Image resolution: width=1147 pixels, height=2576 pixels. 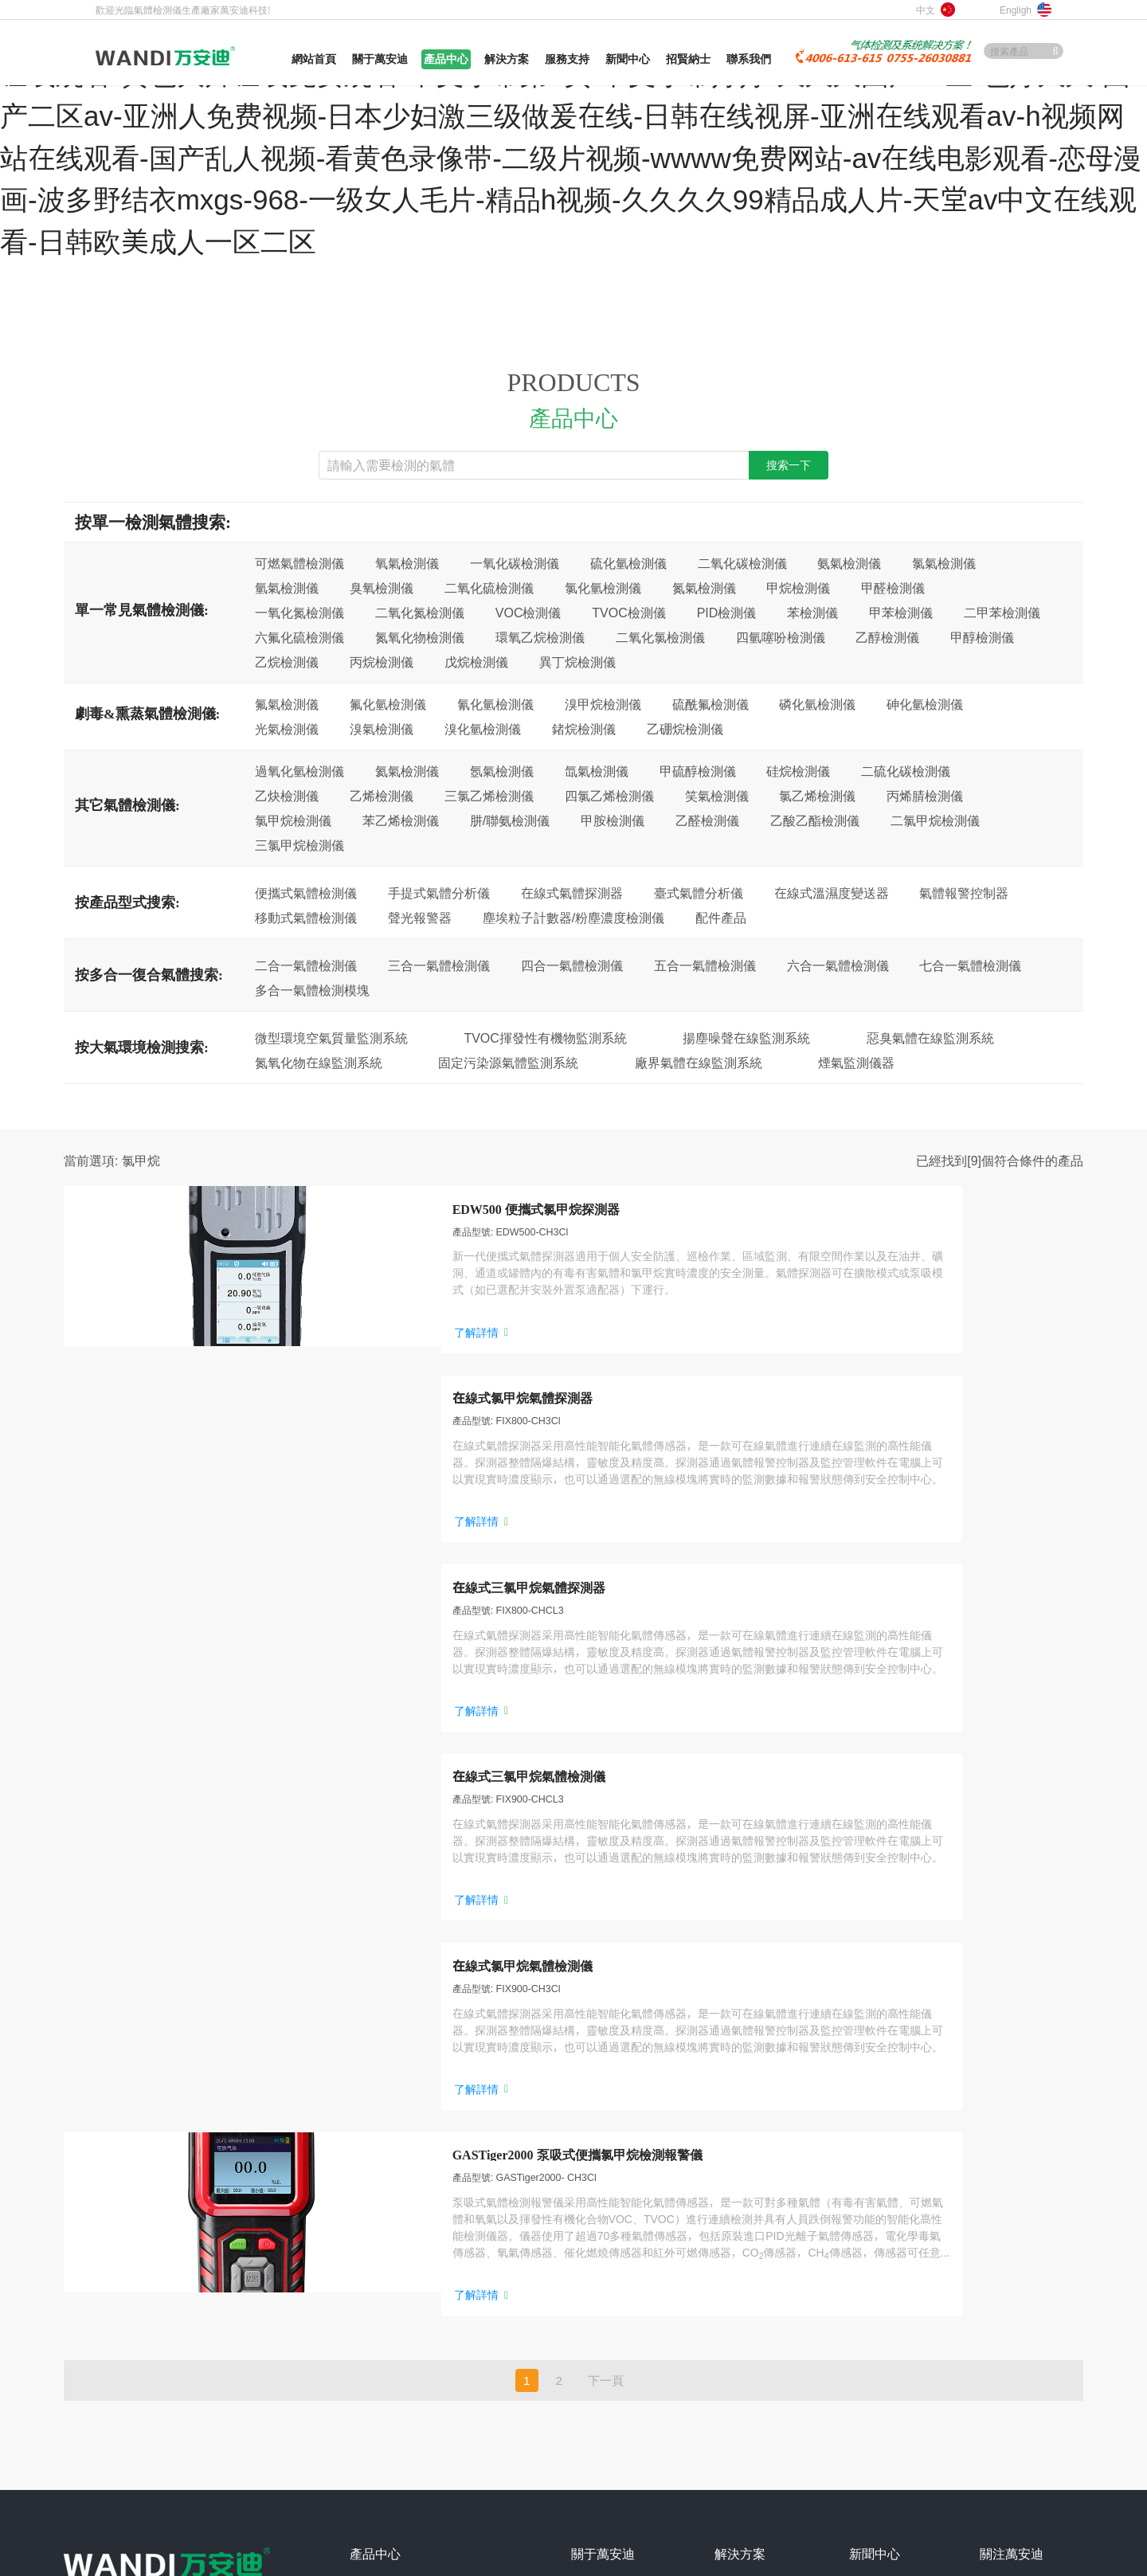 What do you see at coordinates (871, 2180) in the screenshot?
I see `技術交流` at bounding box center [871, 2180].